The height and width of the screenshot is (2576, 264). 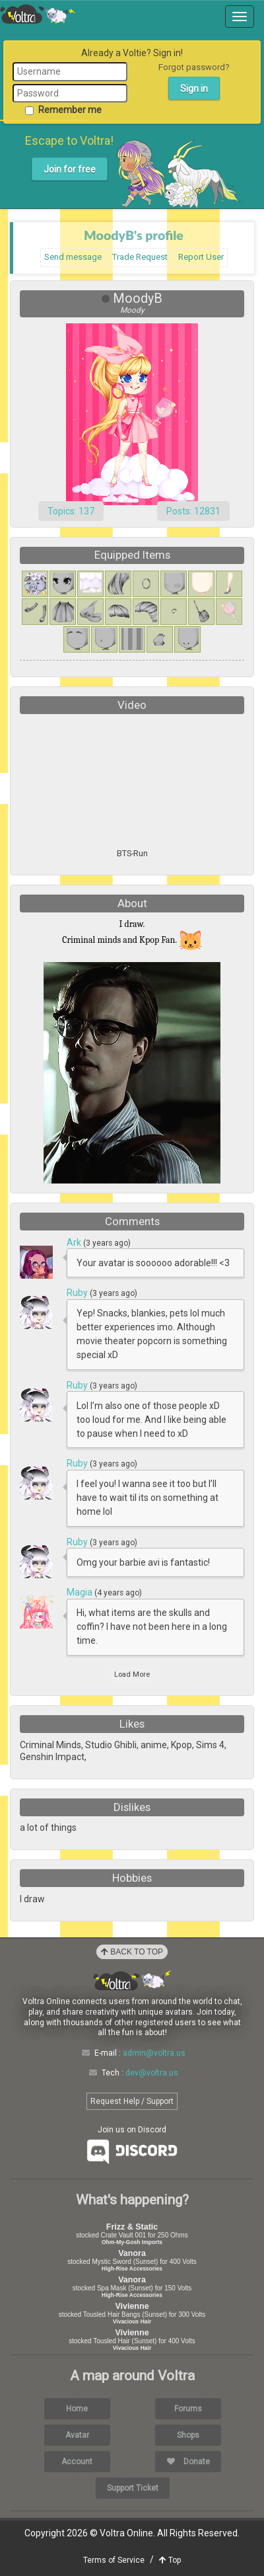 What do you see at coordinates (132, 1951) in the screenshot?
I see `Back to Top` at bounding box center [132, 1951].